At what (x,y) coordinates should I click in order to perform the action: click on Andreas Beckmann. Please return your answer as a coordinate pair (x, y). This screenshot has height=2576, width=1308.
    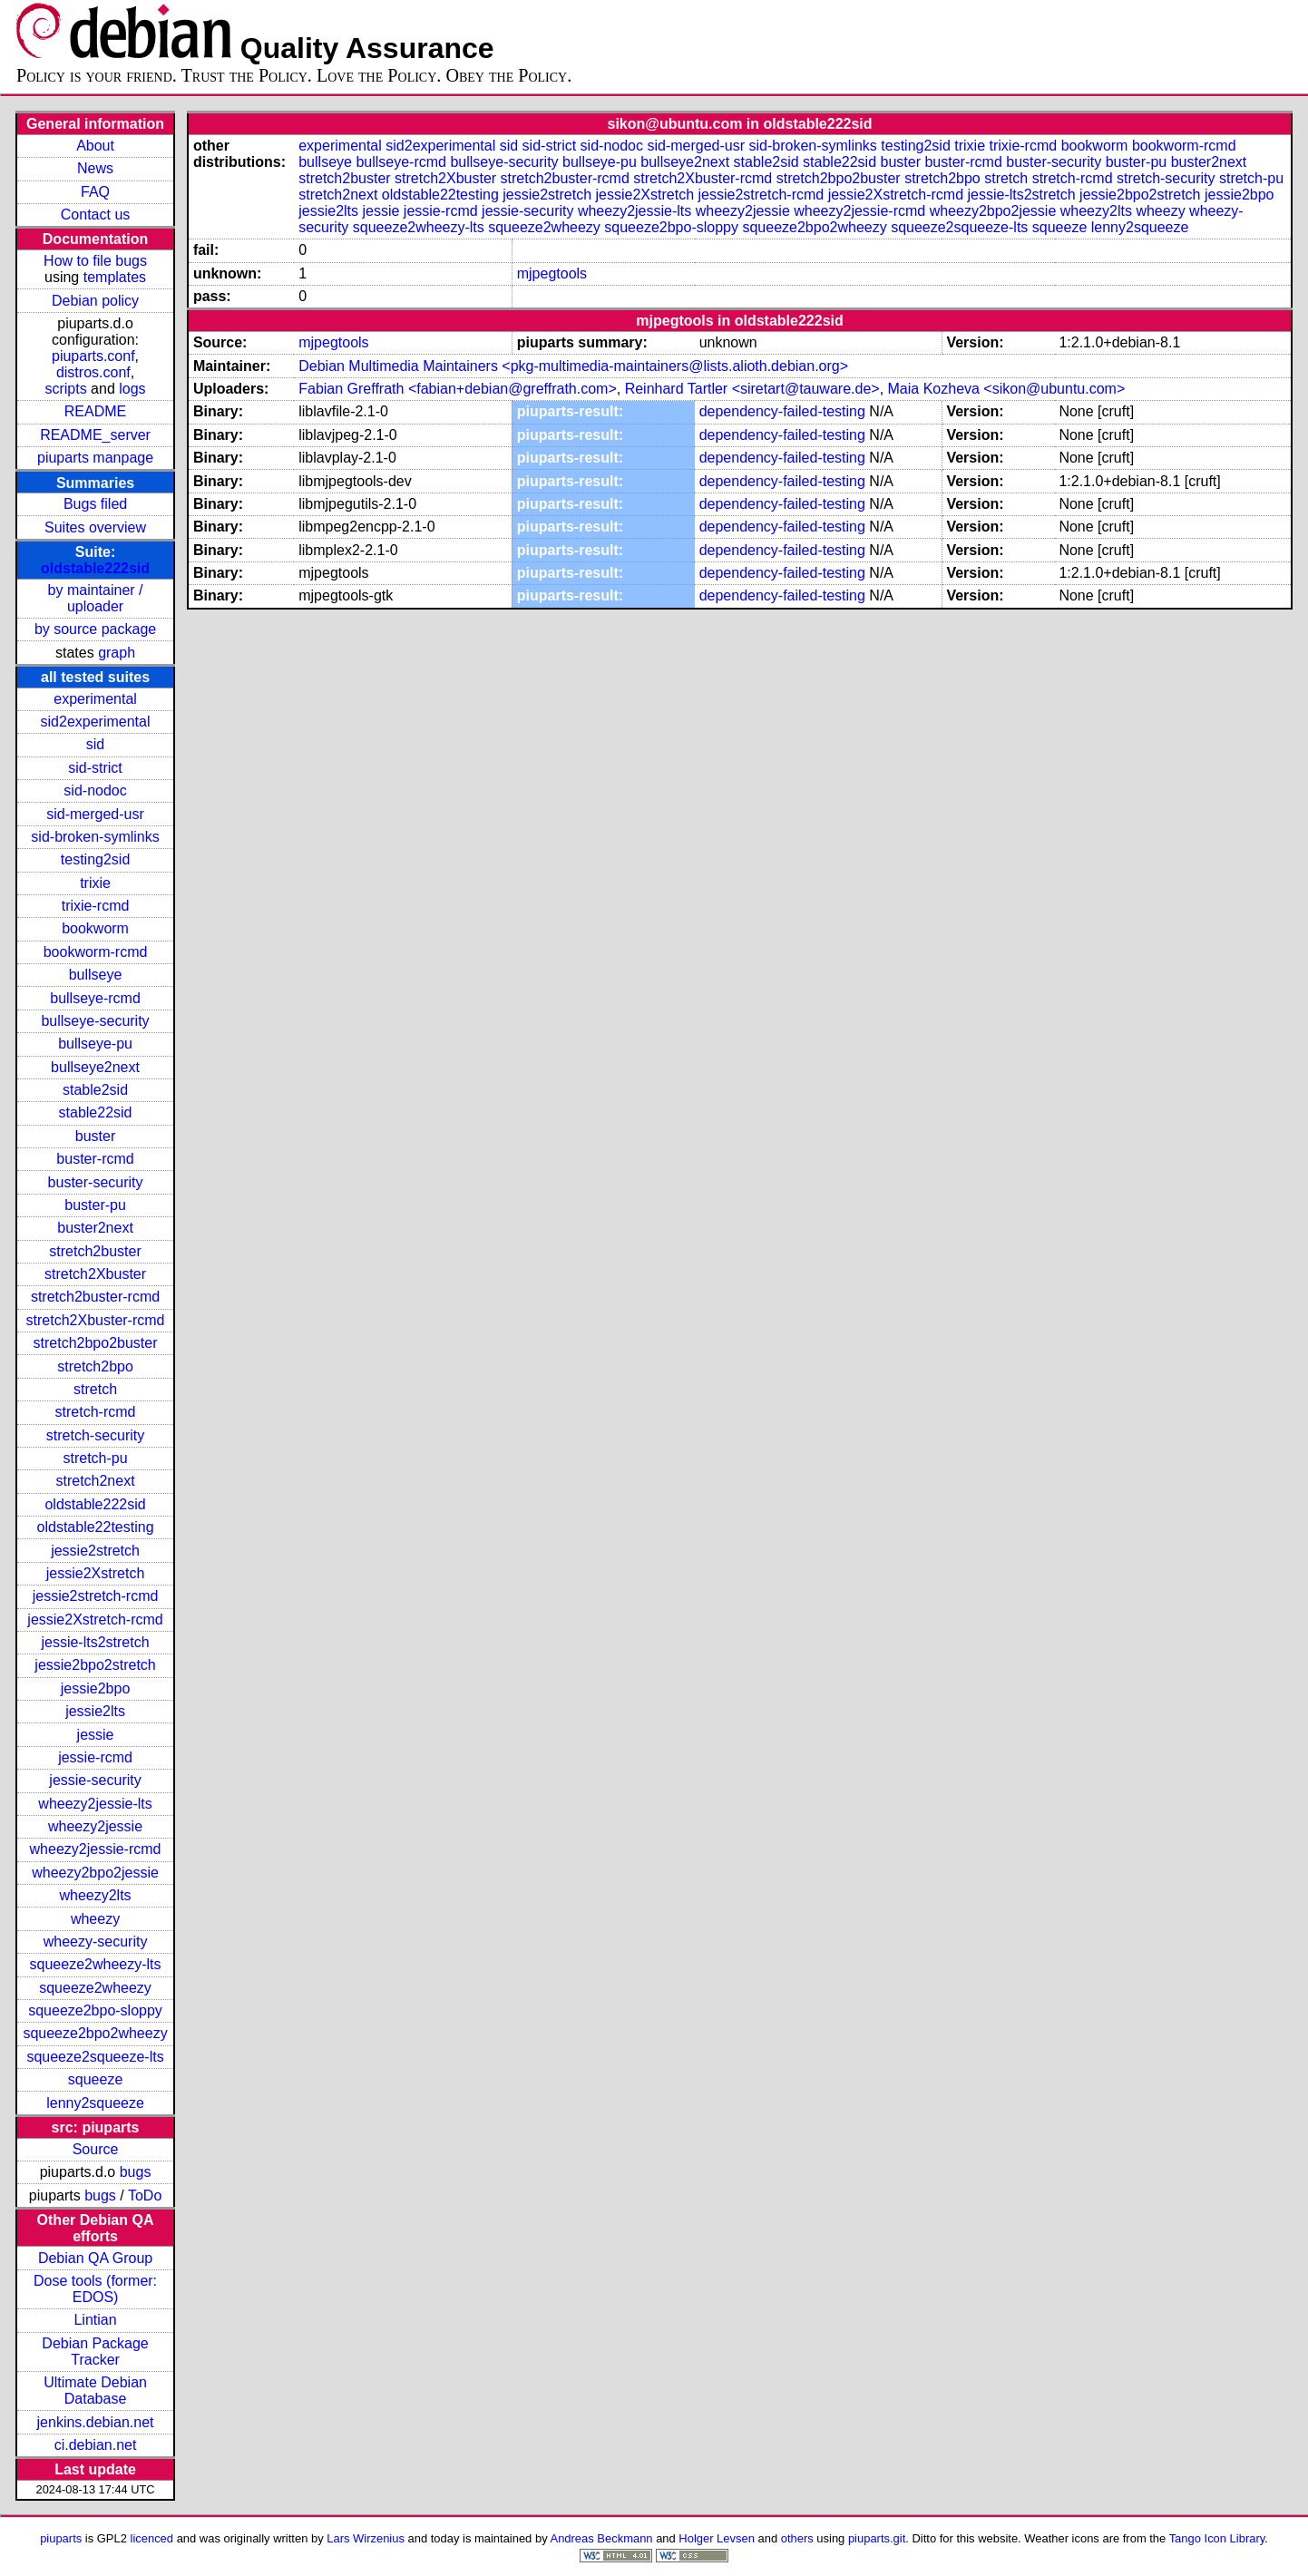
    Looking at the image, I should click on (602, 2538).